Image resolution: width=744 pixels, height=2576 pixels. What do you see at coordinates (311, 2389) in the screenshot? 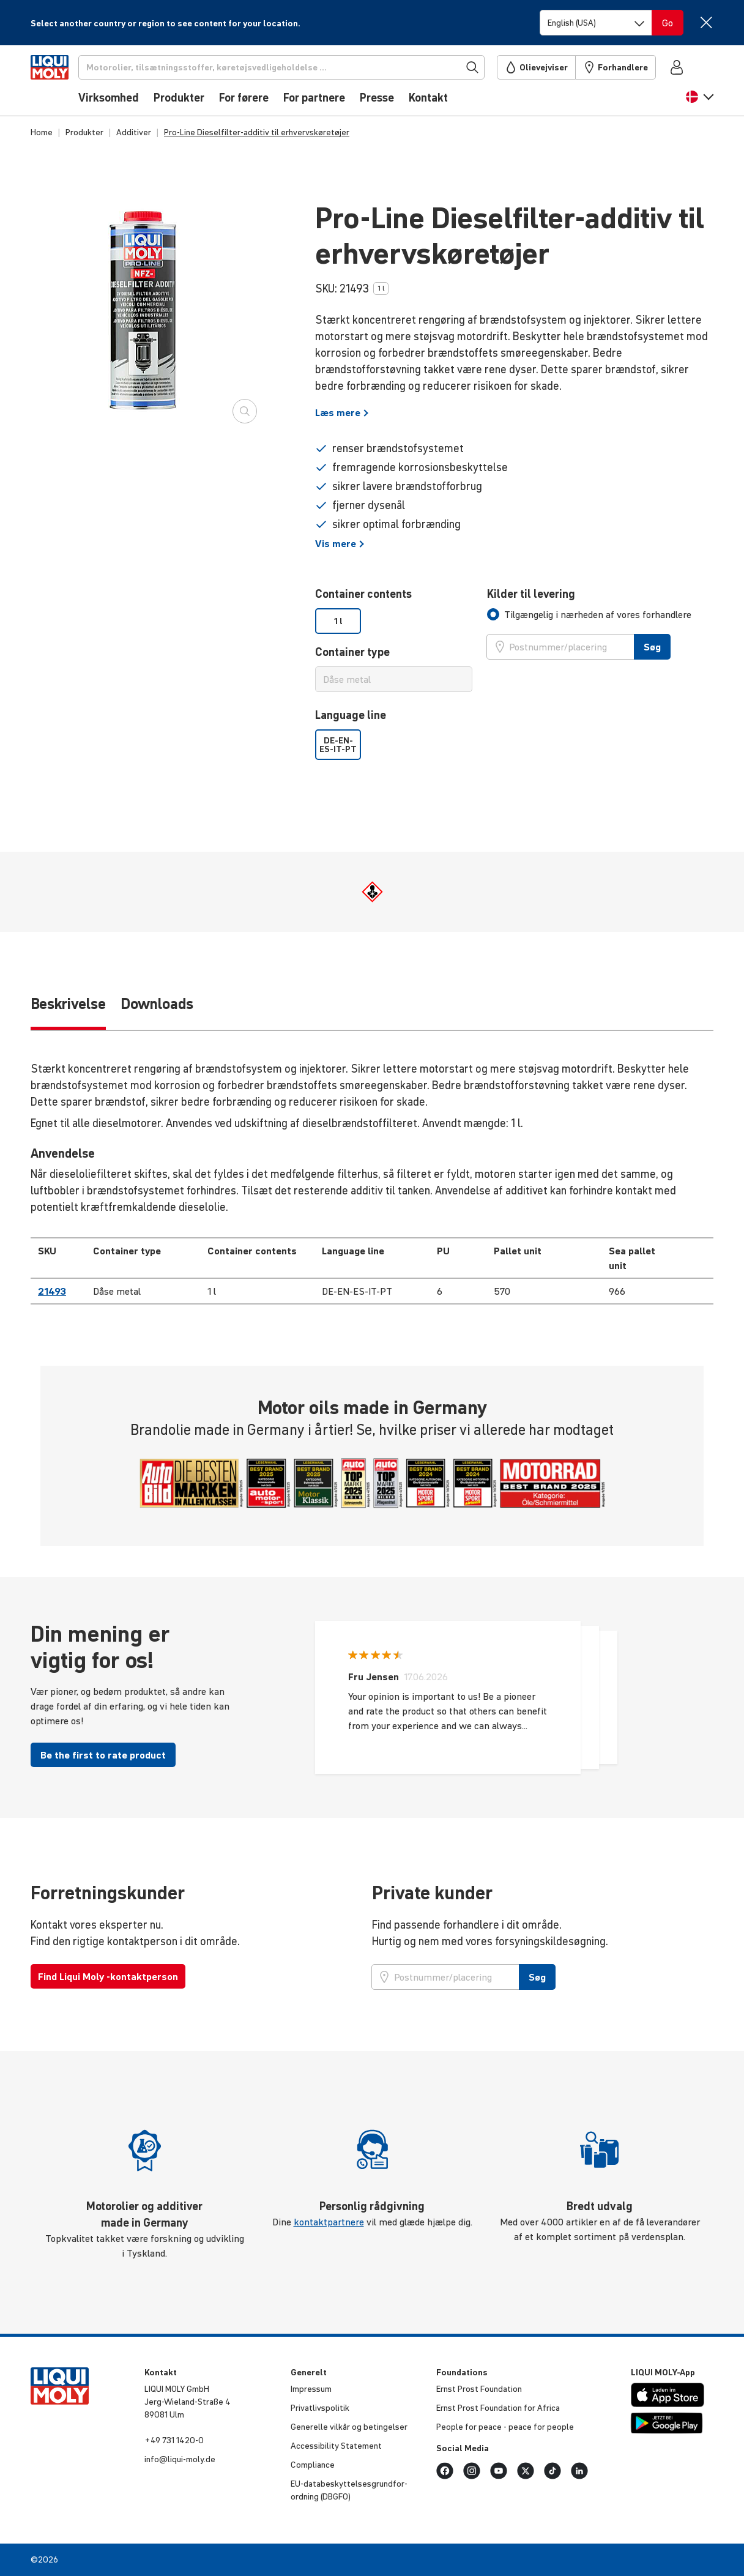
I see `Impressum` at bounding box center [311, 2389].